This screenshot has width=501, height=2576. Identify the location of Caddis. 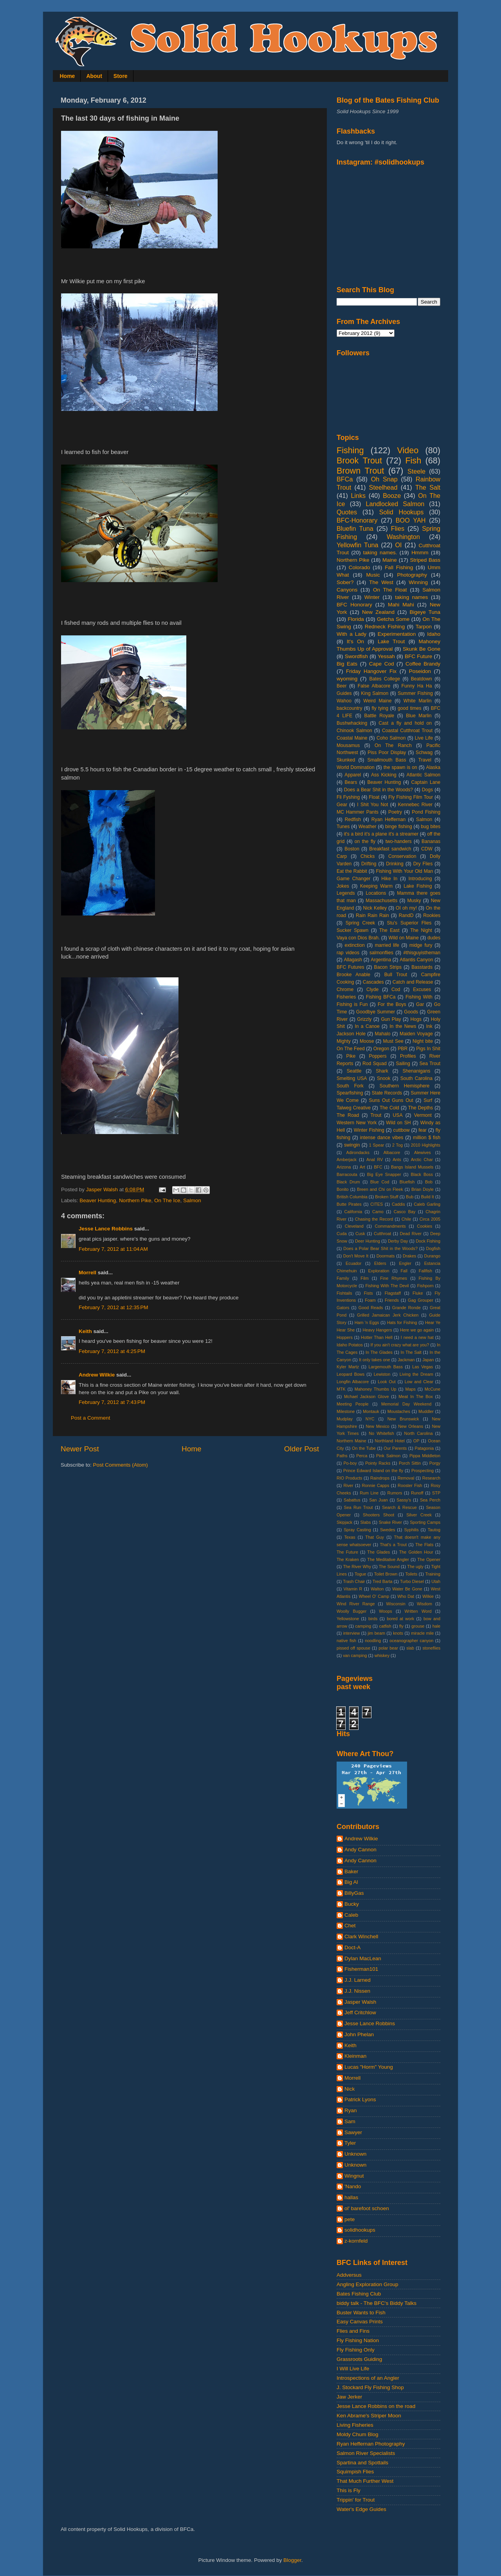
(398, 1204).